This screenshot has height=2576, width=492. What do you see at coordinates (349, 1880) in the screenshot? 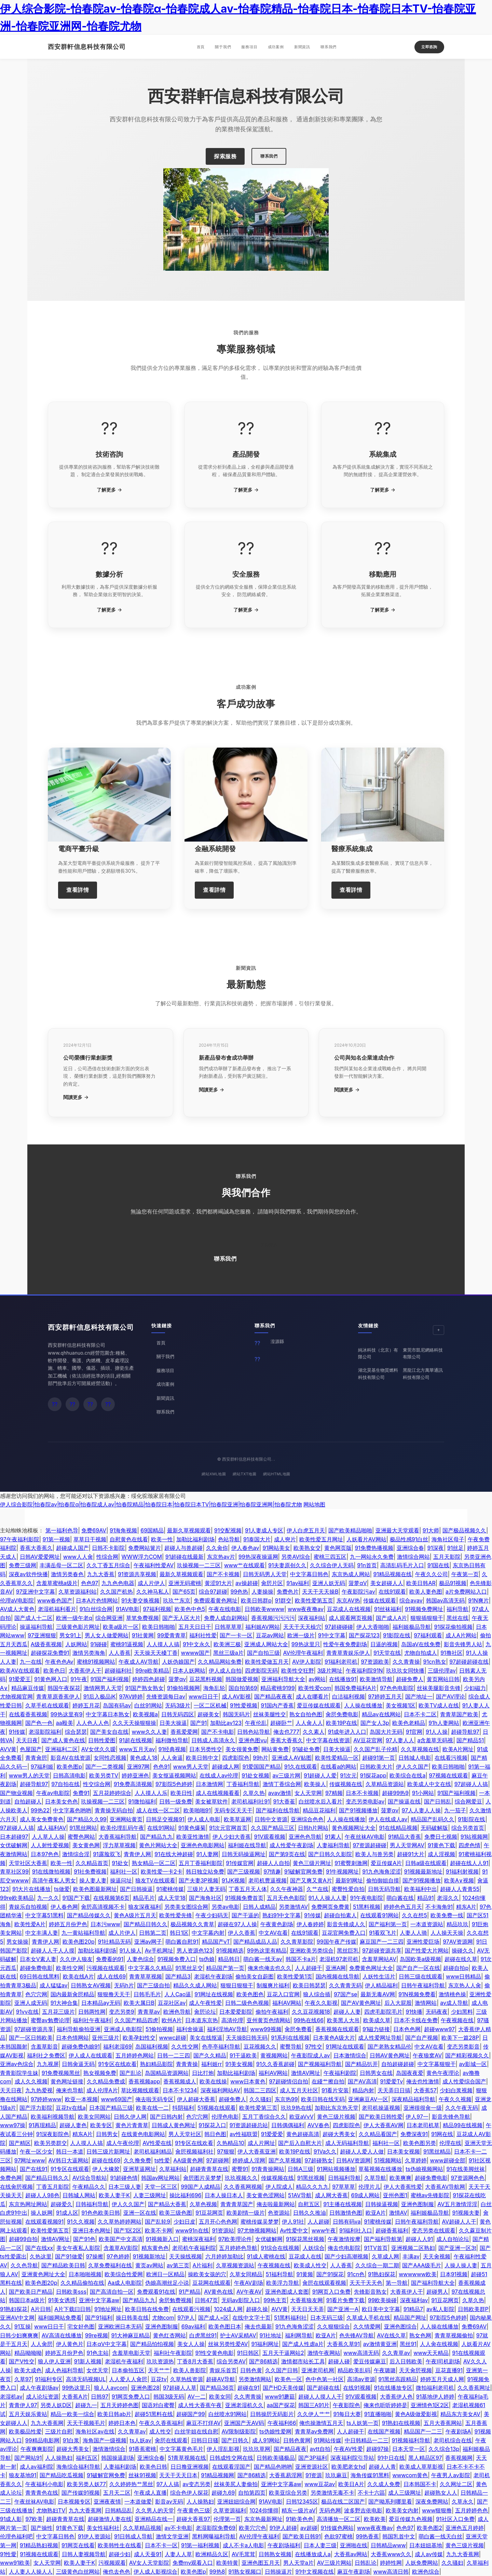
I see `最新91网址` at bounding box center [349, 1880].